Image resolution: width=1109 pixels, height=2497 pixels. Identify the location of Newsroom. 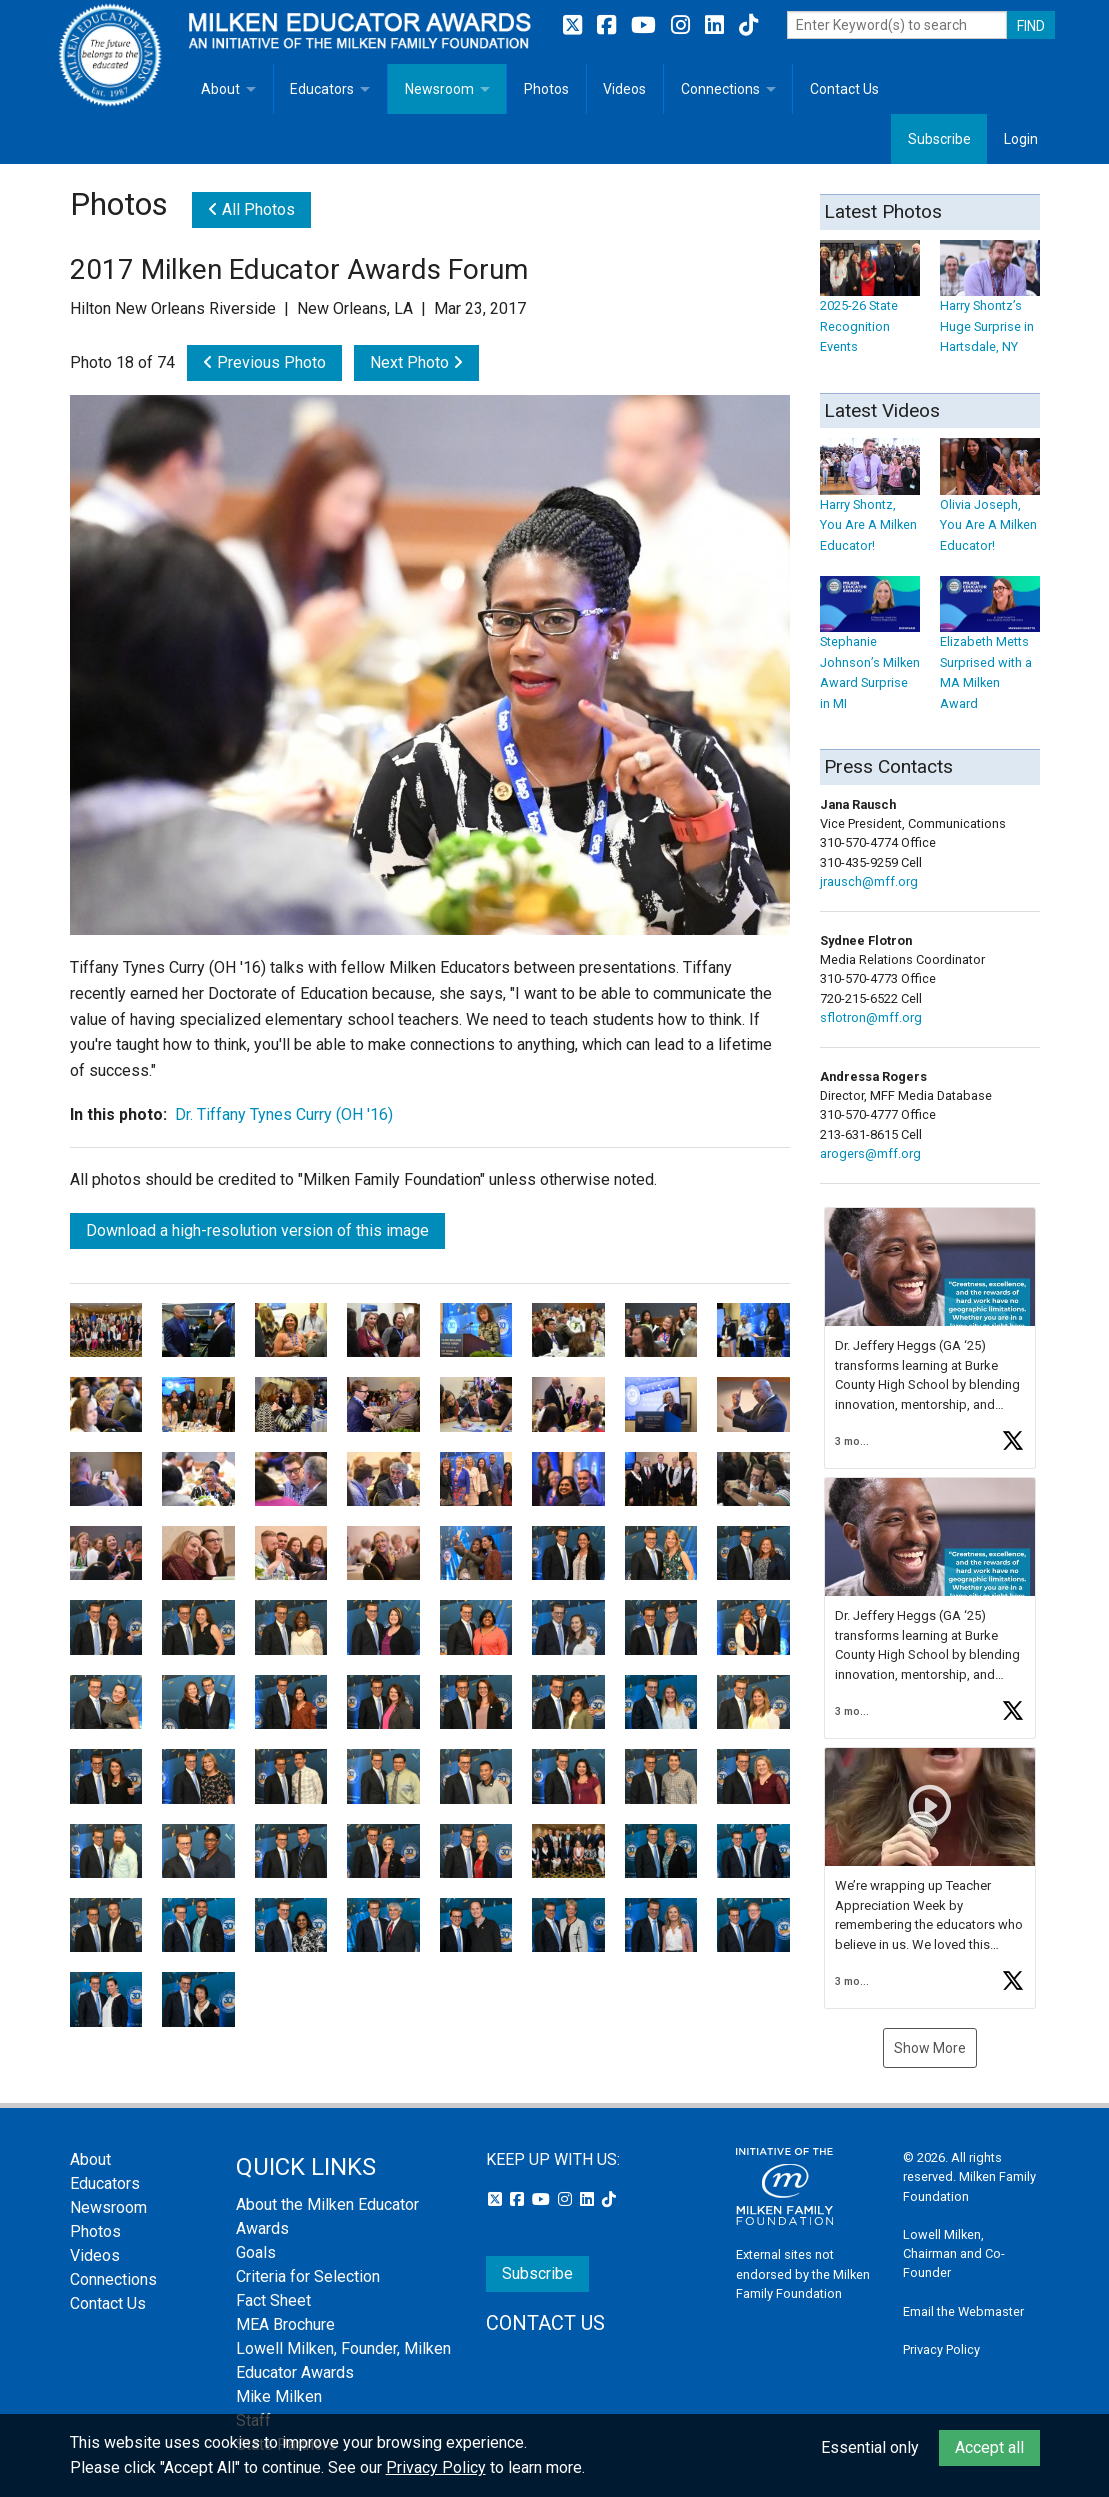
(439, 89).